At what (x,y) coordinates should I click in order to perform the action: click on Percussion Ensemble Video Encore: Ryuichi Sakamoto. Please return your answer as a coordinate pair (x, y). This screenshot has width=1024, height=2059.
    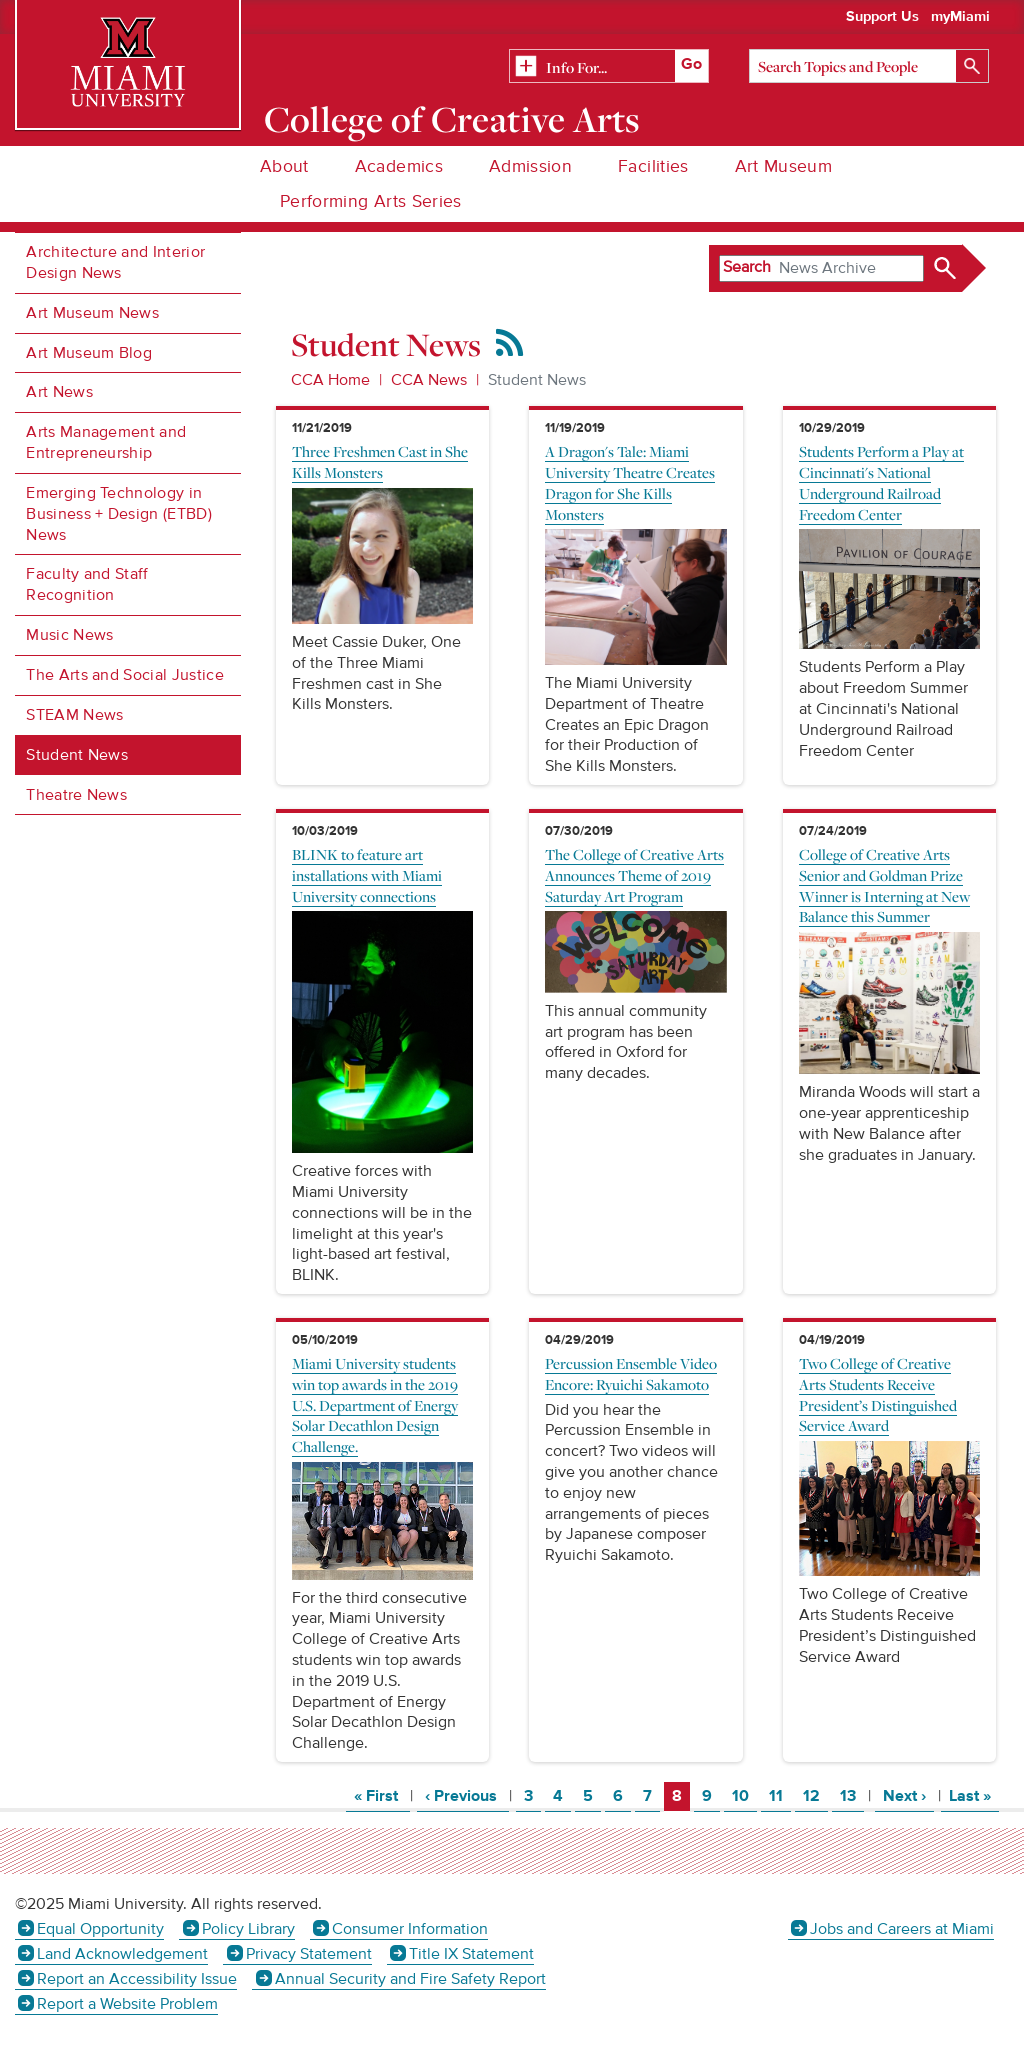
    Looking at the image, I should click on (631, 1373).